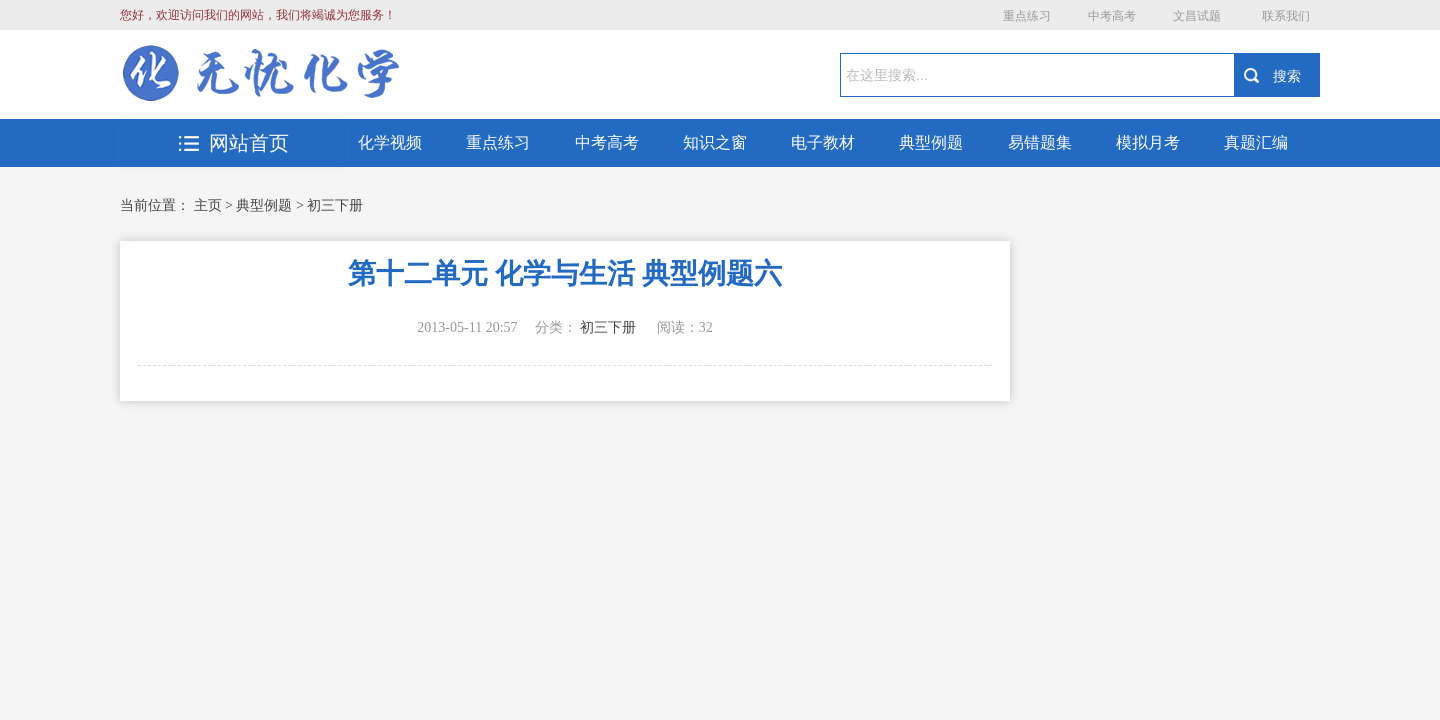 The image size is (1440, 720). What do you see at coordinates (1040, 142) in the screenshot?
I see `易错题集` at bounding box center [1040, 142].